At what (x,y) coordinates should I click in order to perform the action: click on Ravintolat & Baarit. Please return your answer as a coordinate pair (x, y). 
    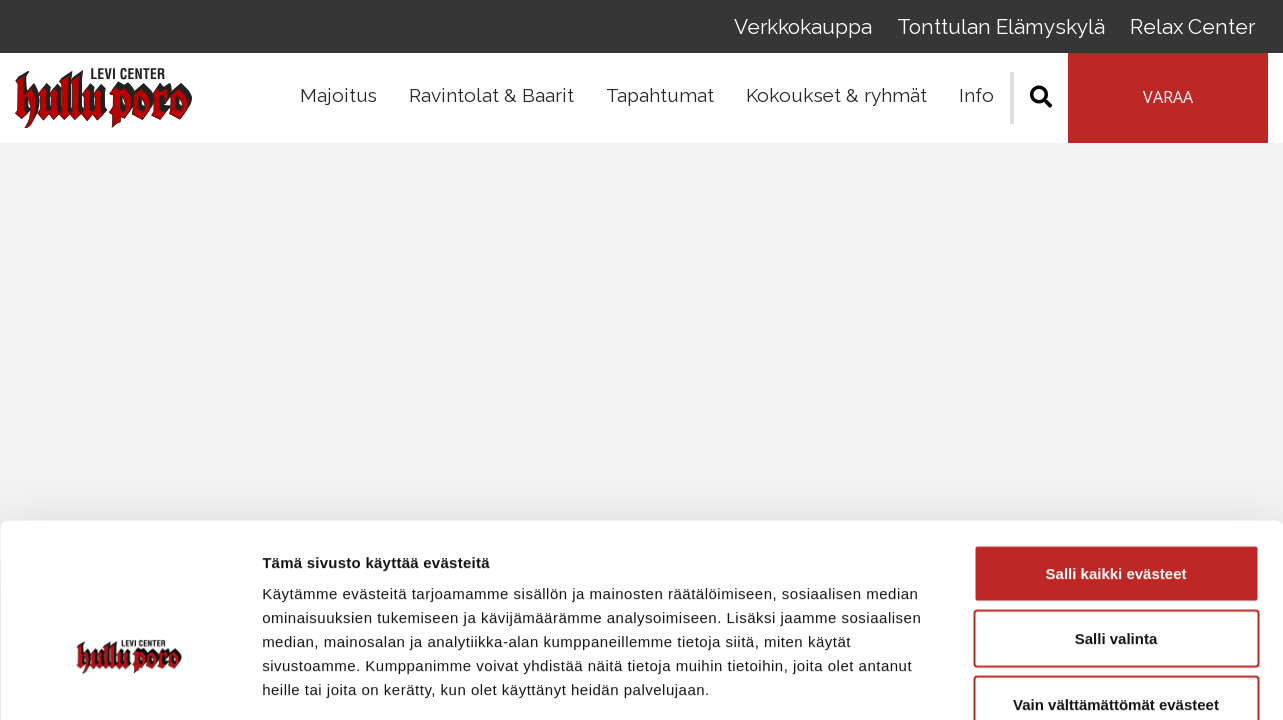
    Looking at the image, I should click on (491, 101).